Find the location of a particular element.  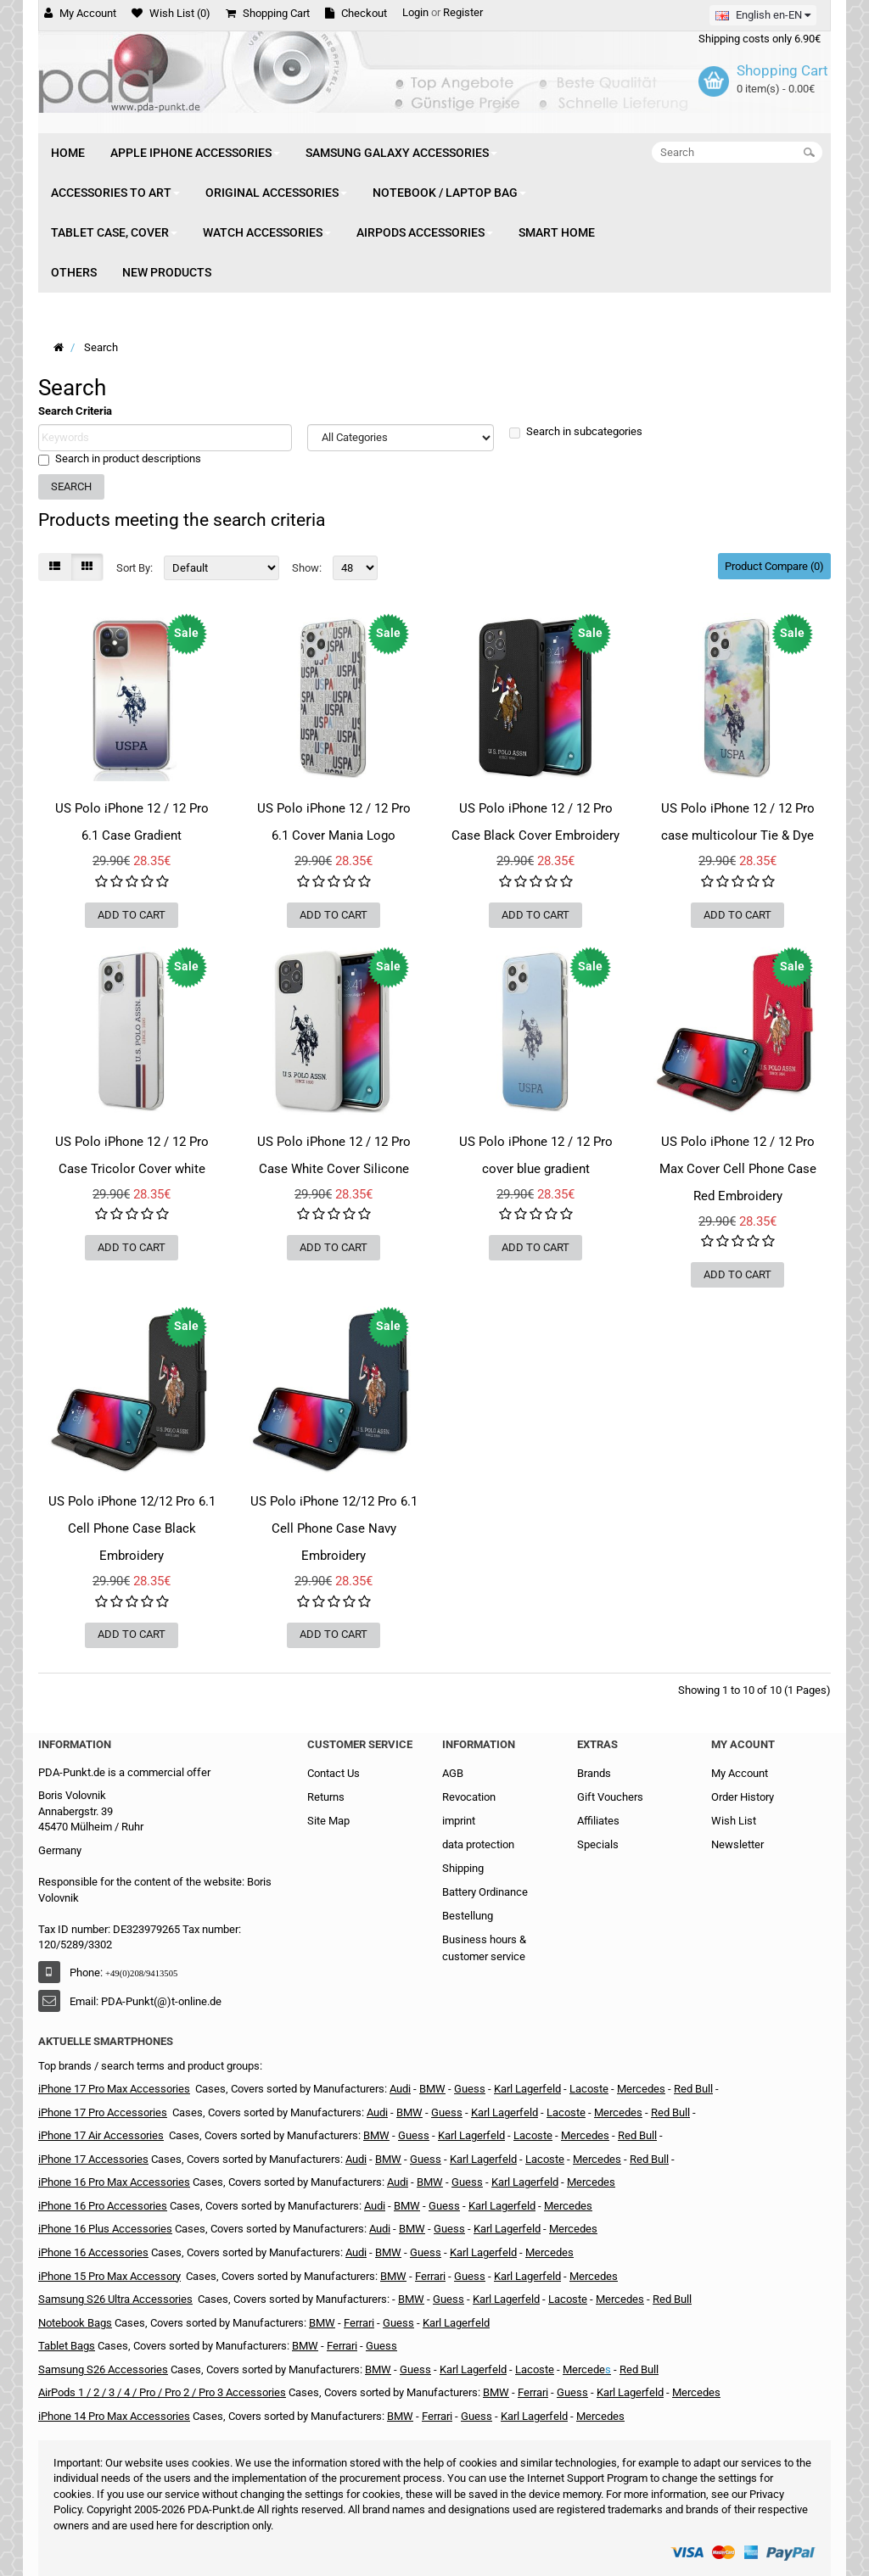

My Account is located at coordinates (739, 1773).